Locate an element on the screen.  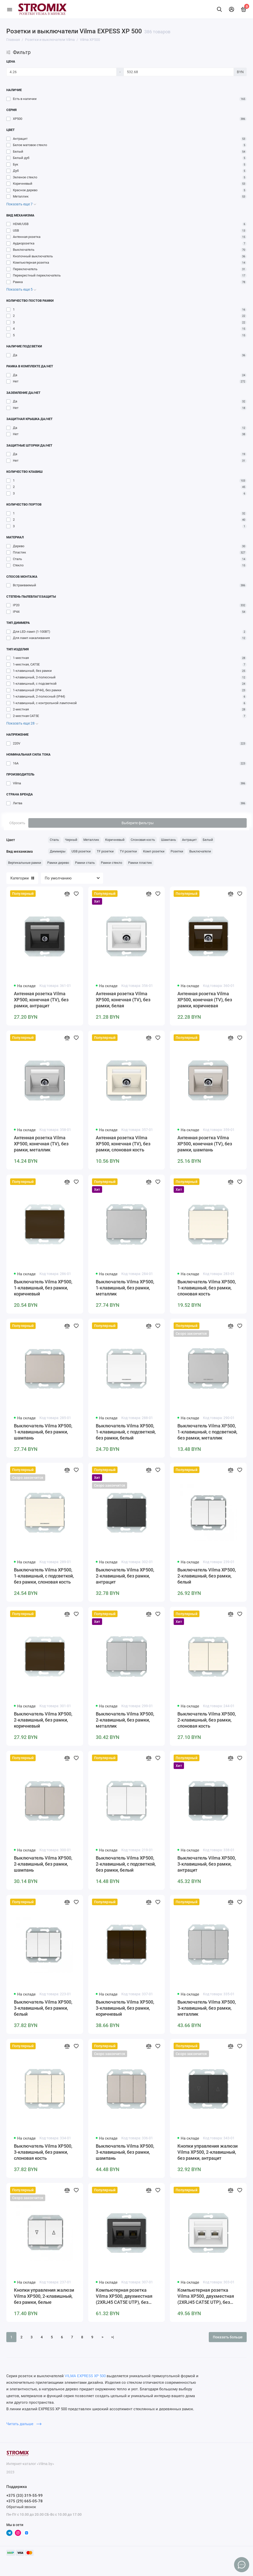
Выключатель Vilma XP500, 2-клавишный, с подсветкой, без рамки, белый is located at coordinates (126, 1864).